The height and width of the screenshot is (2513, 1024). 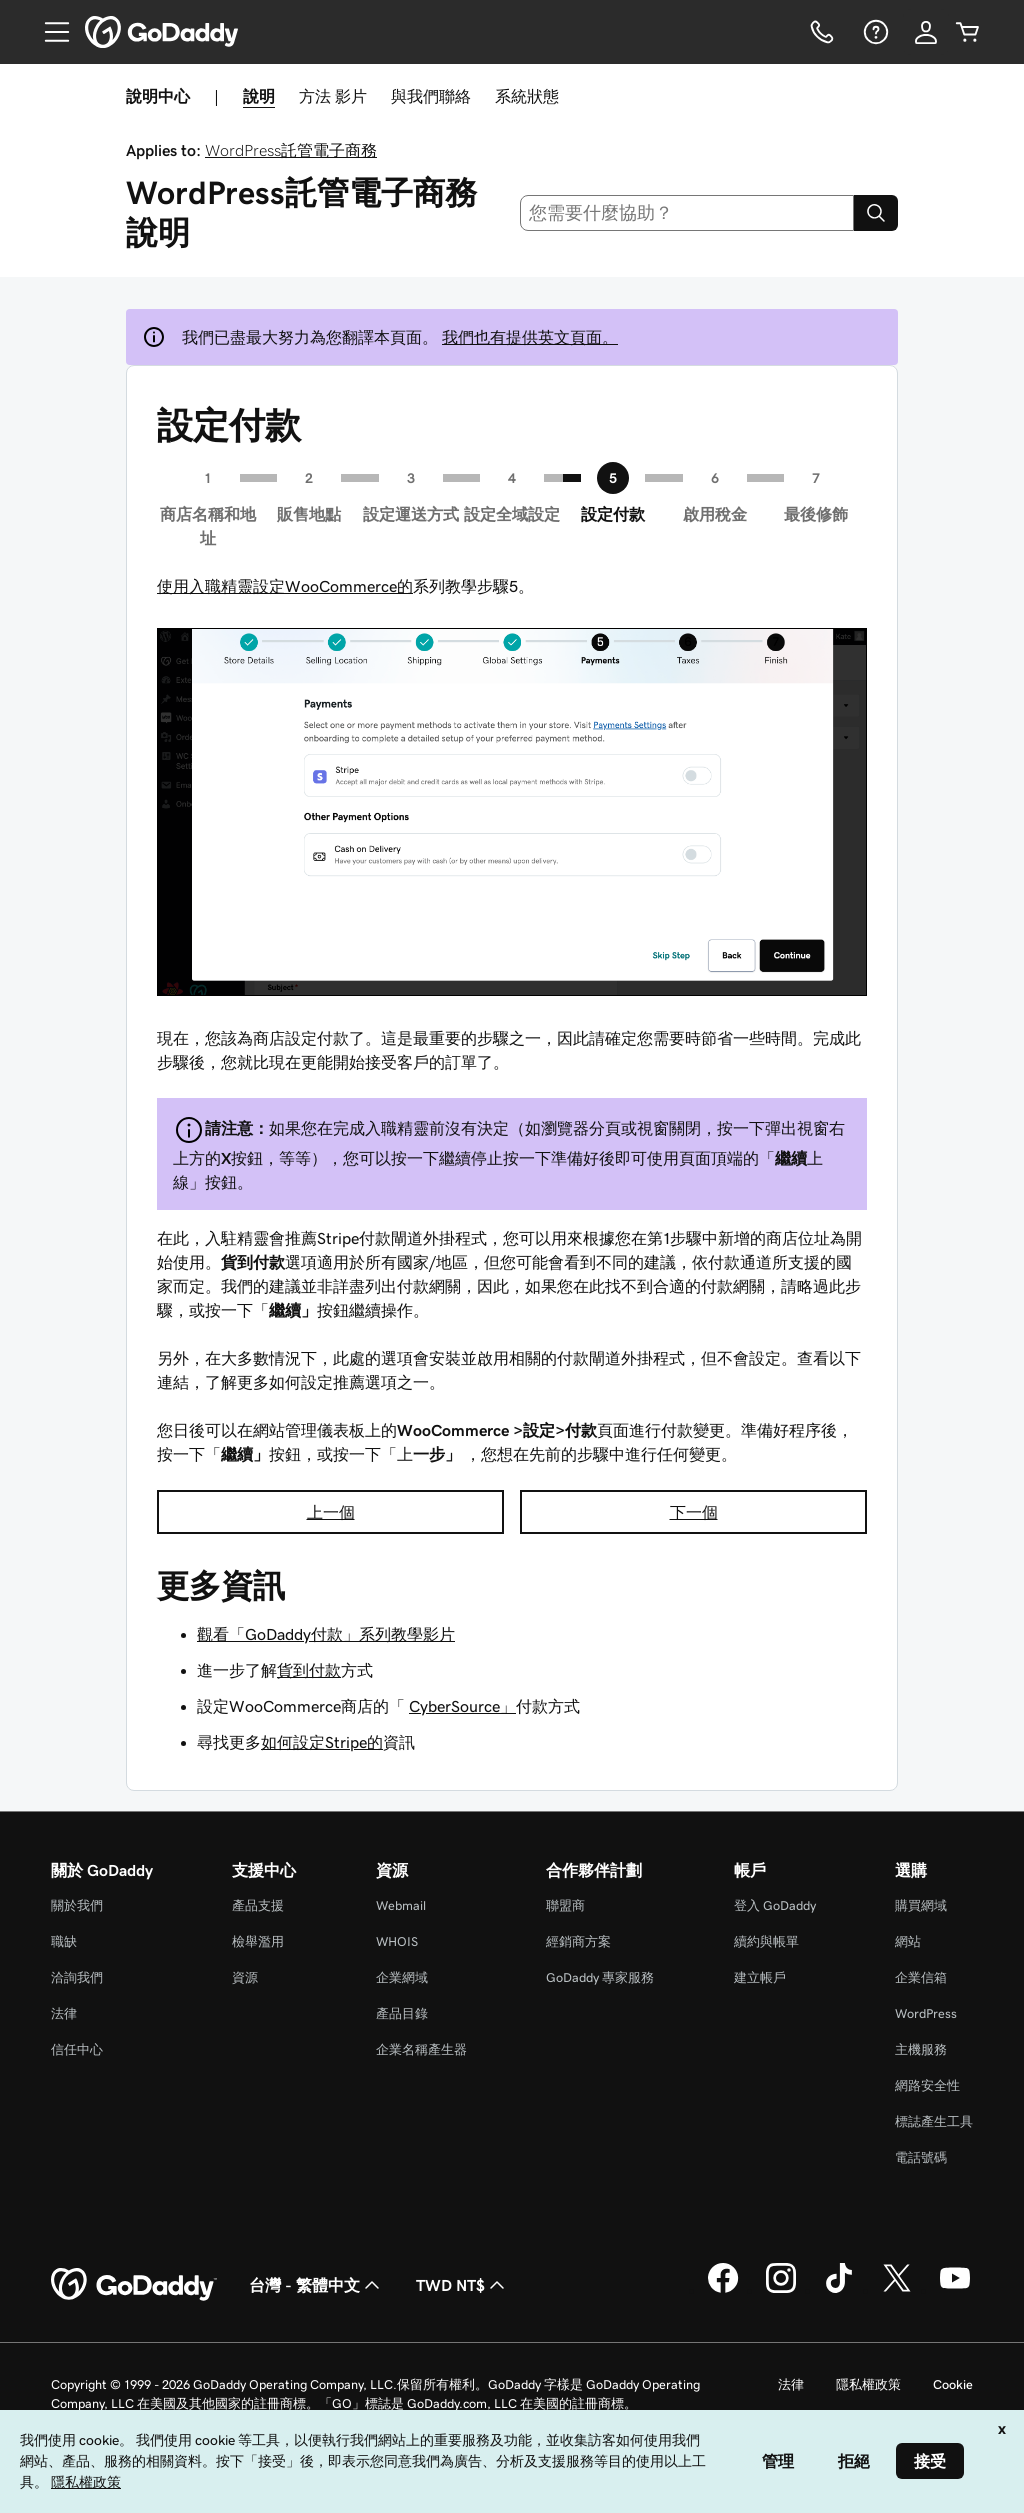 I want to click on 標誌產生工具, so click(x=934, y=2121).